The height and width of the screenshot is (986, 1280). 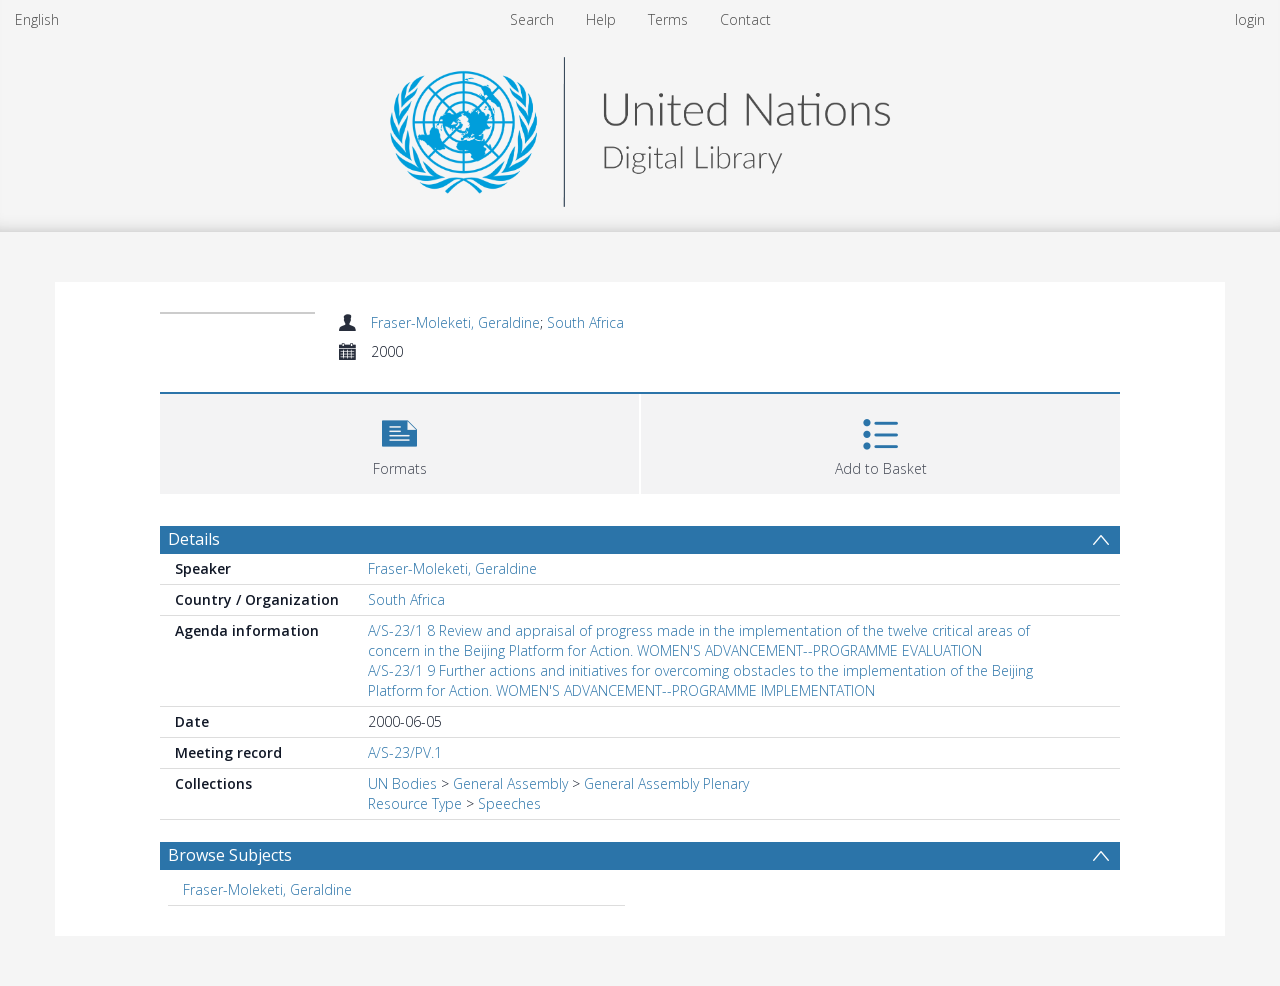 I want to click on Browse Subjects, so click(x=230, y=855).